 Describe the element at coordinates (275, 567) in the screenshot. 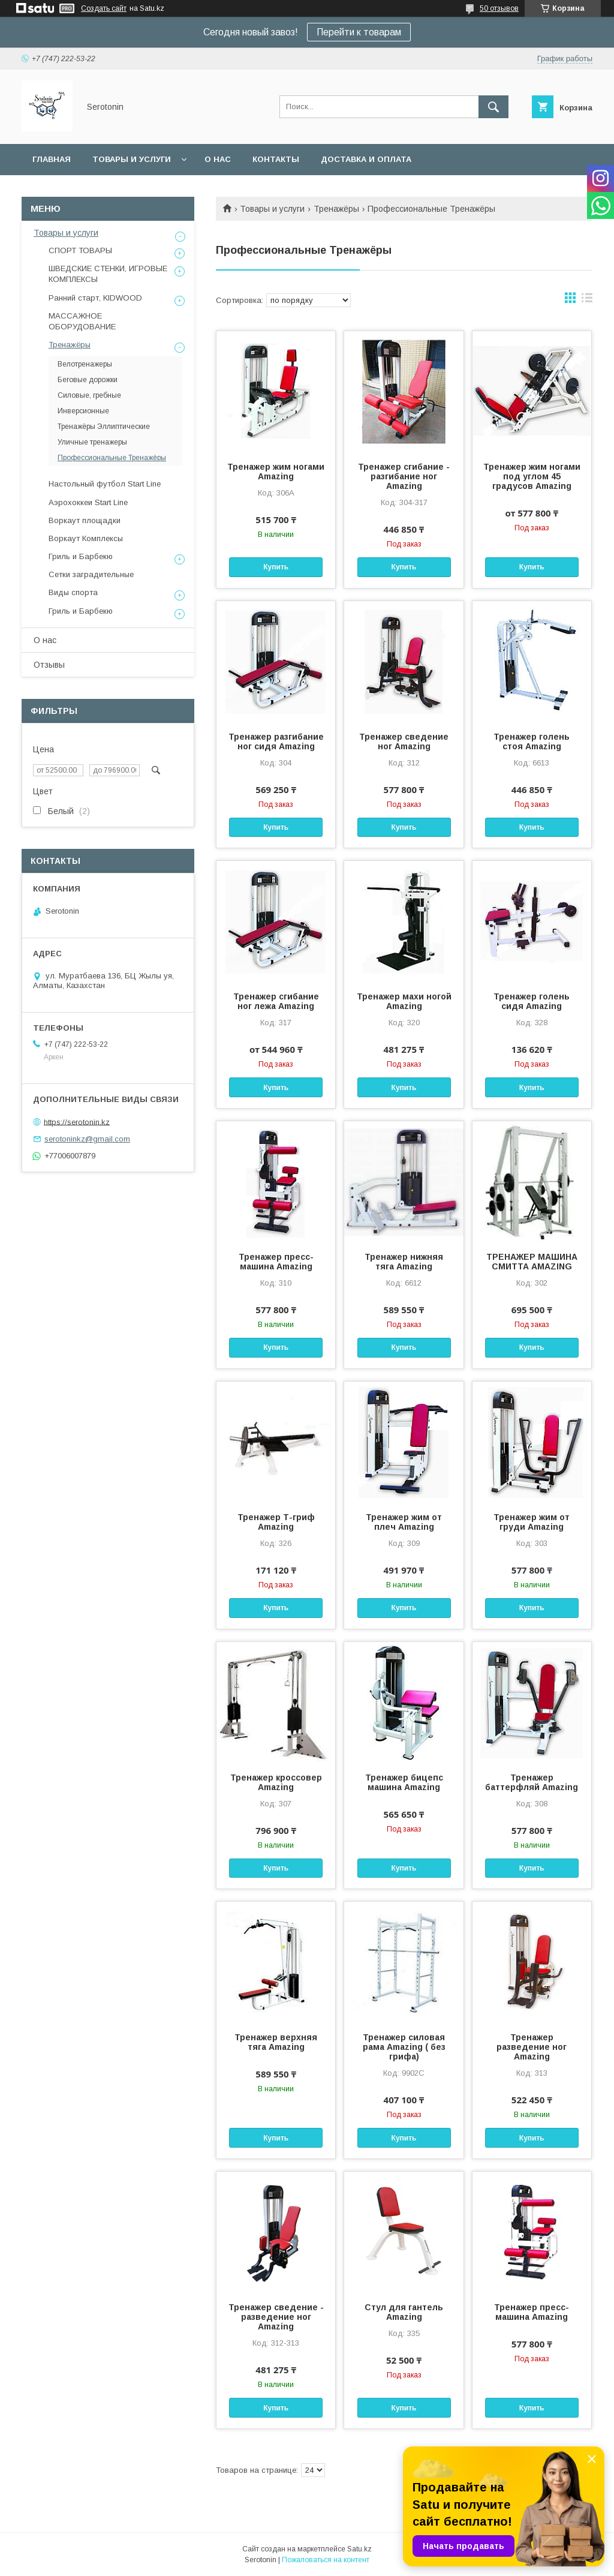

I see `Купить` at that location.